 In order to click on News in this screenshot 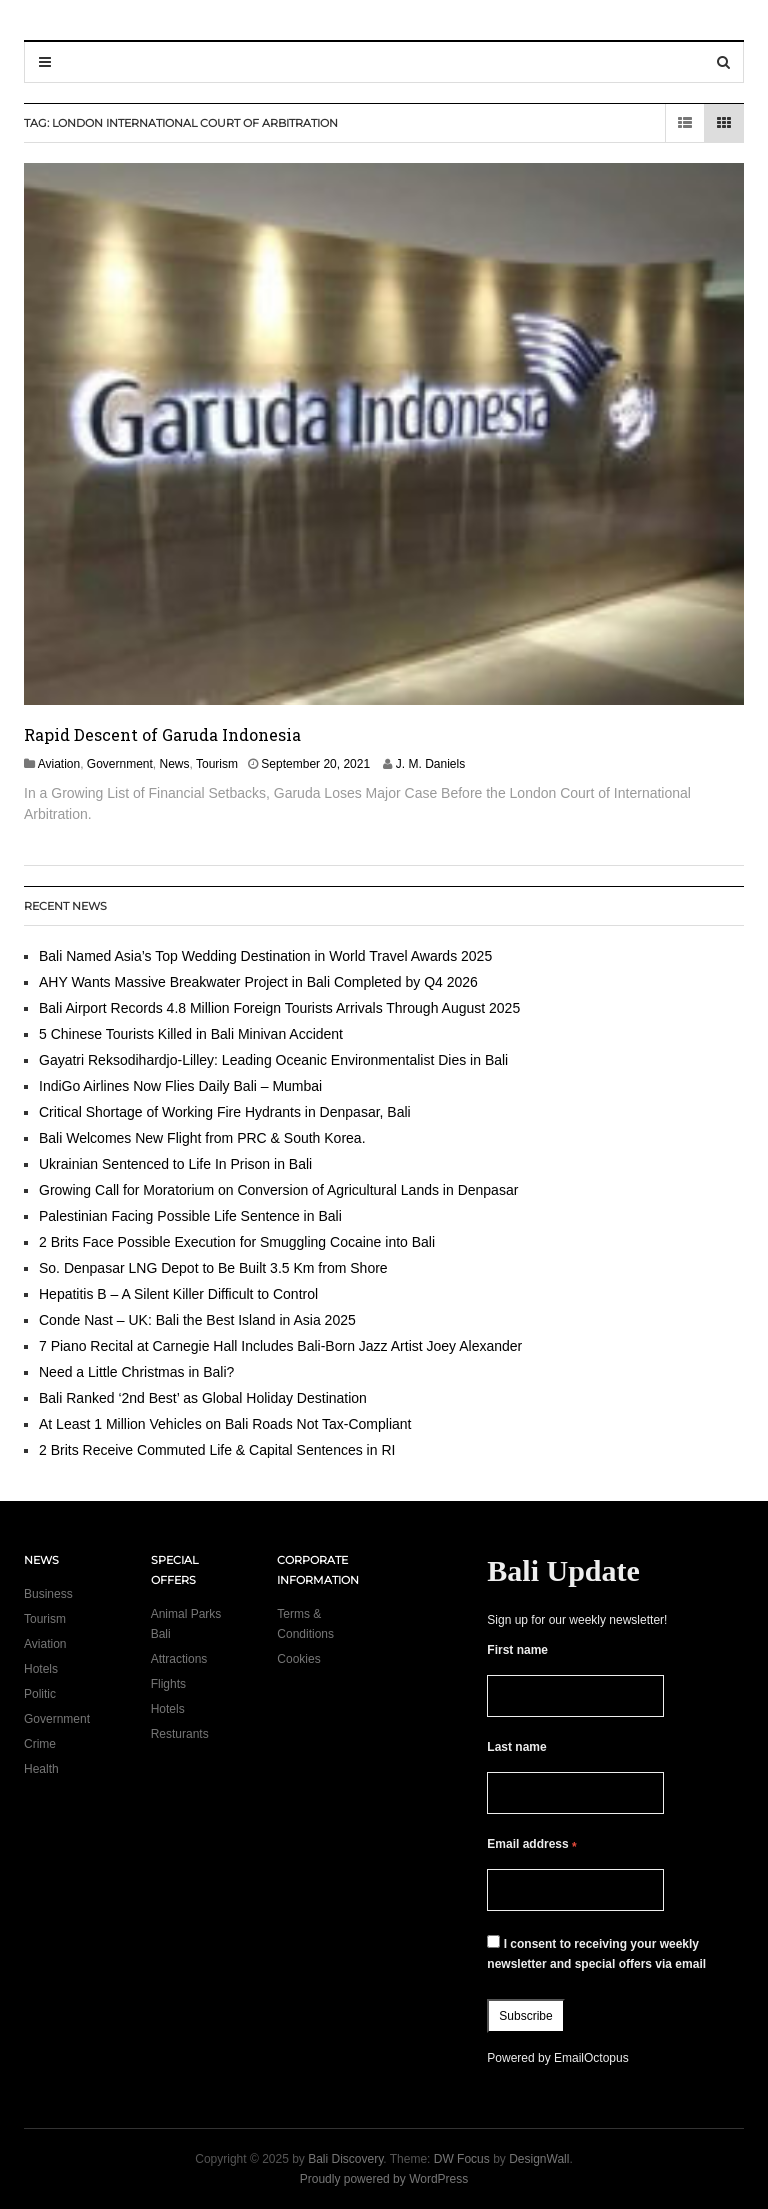, I will do `click(175, 764)`.